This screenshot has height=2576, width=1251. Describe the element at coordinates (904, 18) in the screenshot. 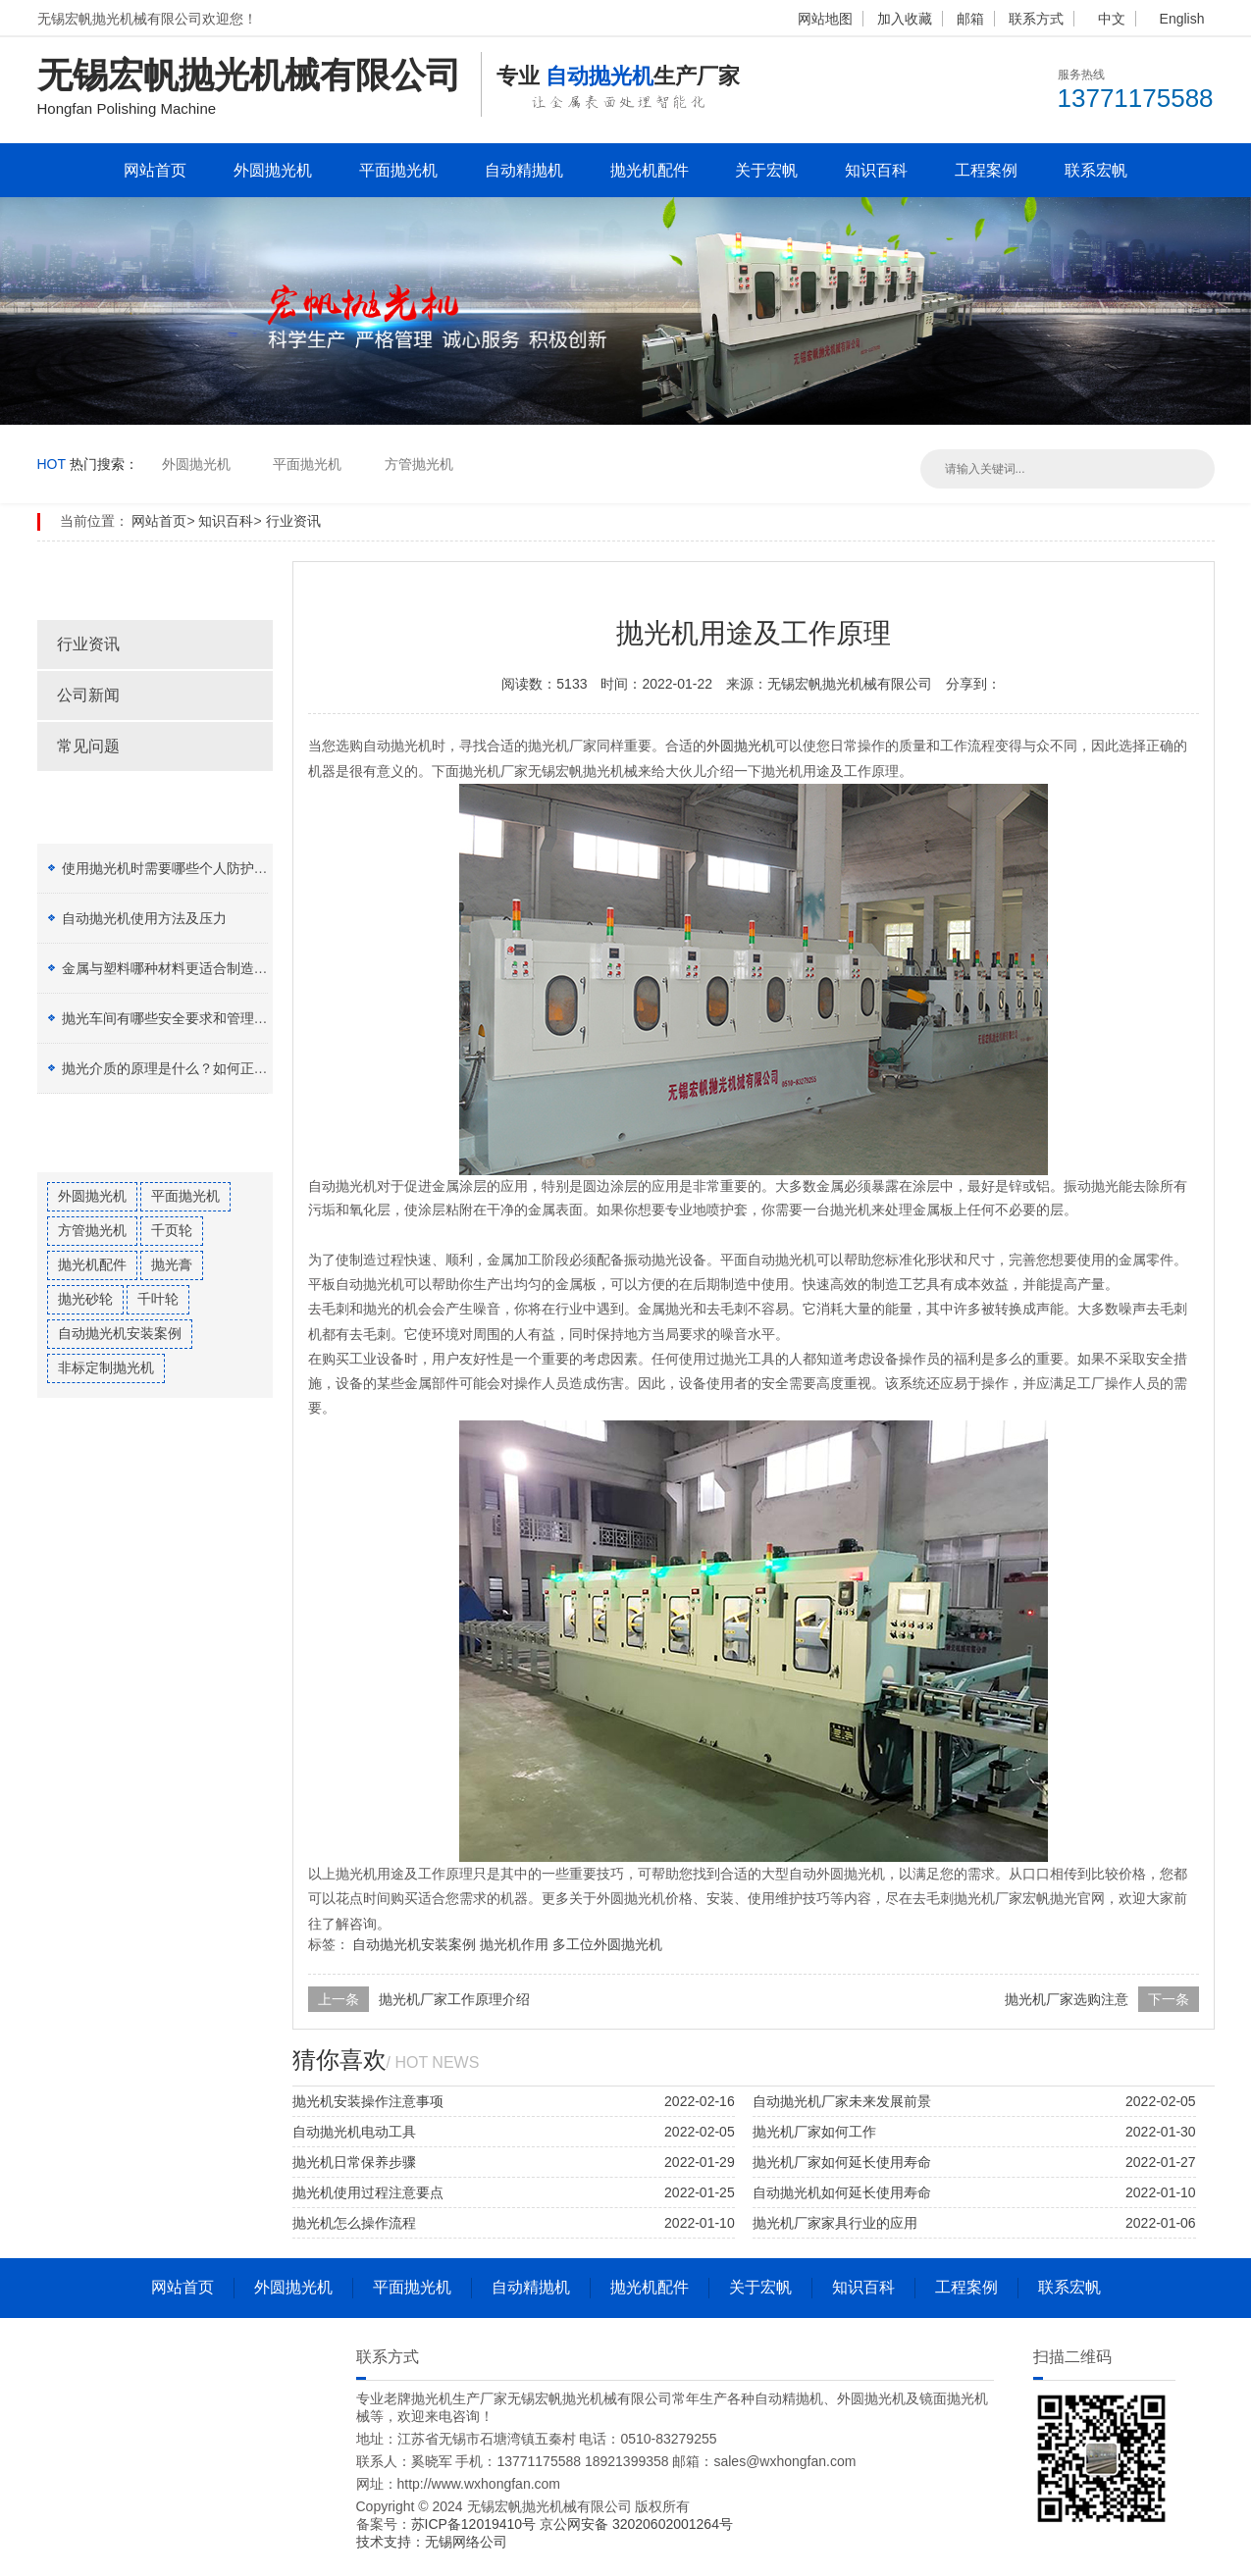

I see `加入收藏` at that location.